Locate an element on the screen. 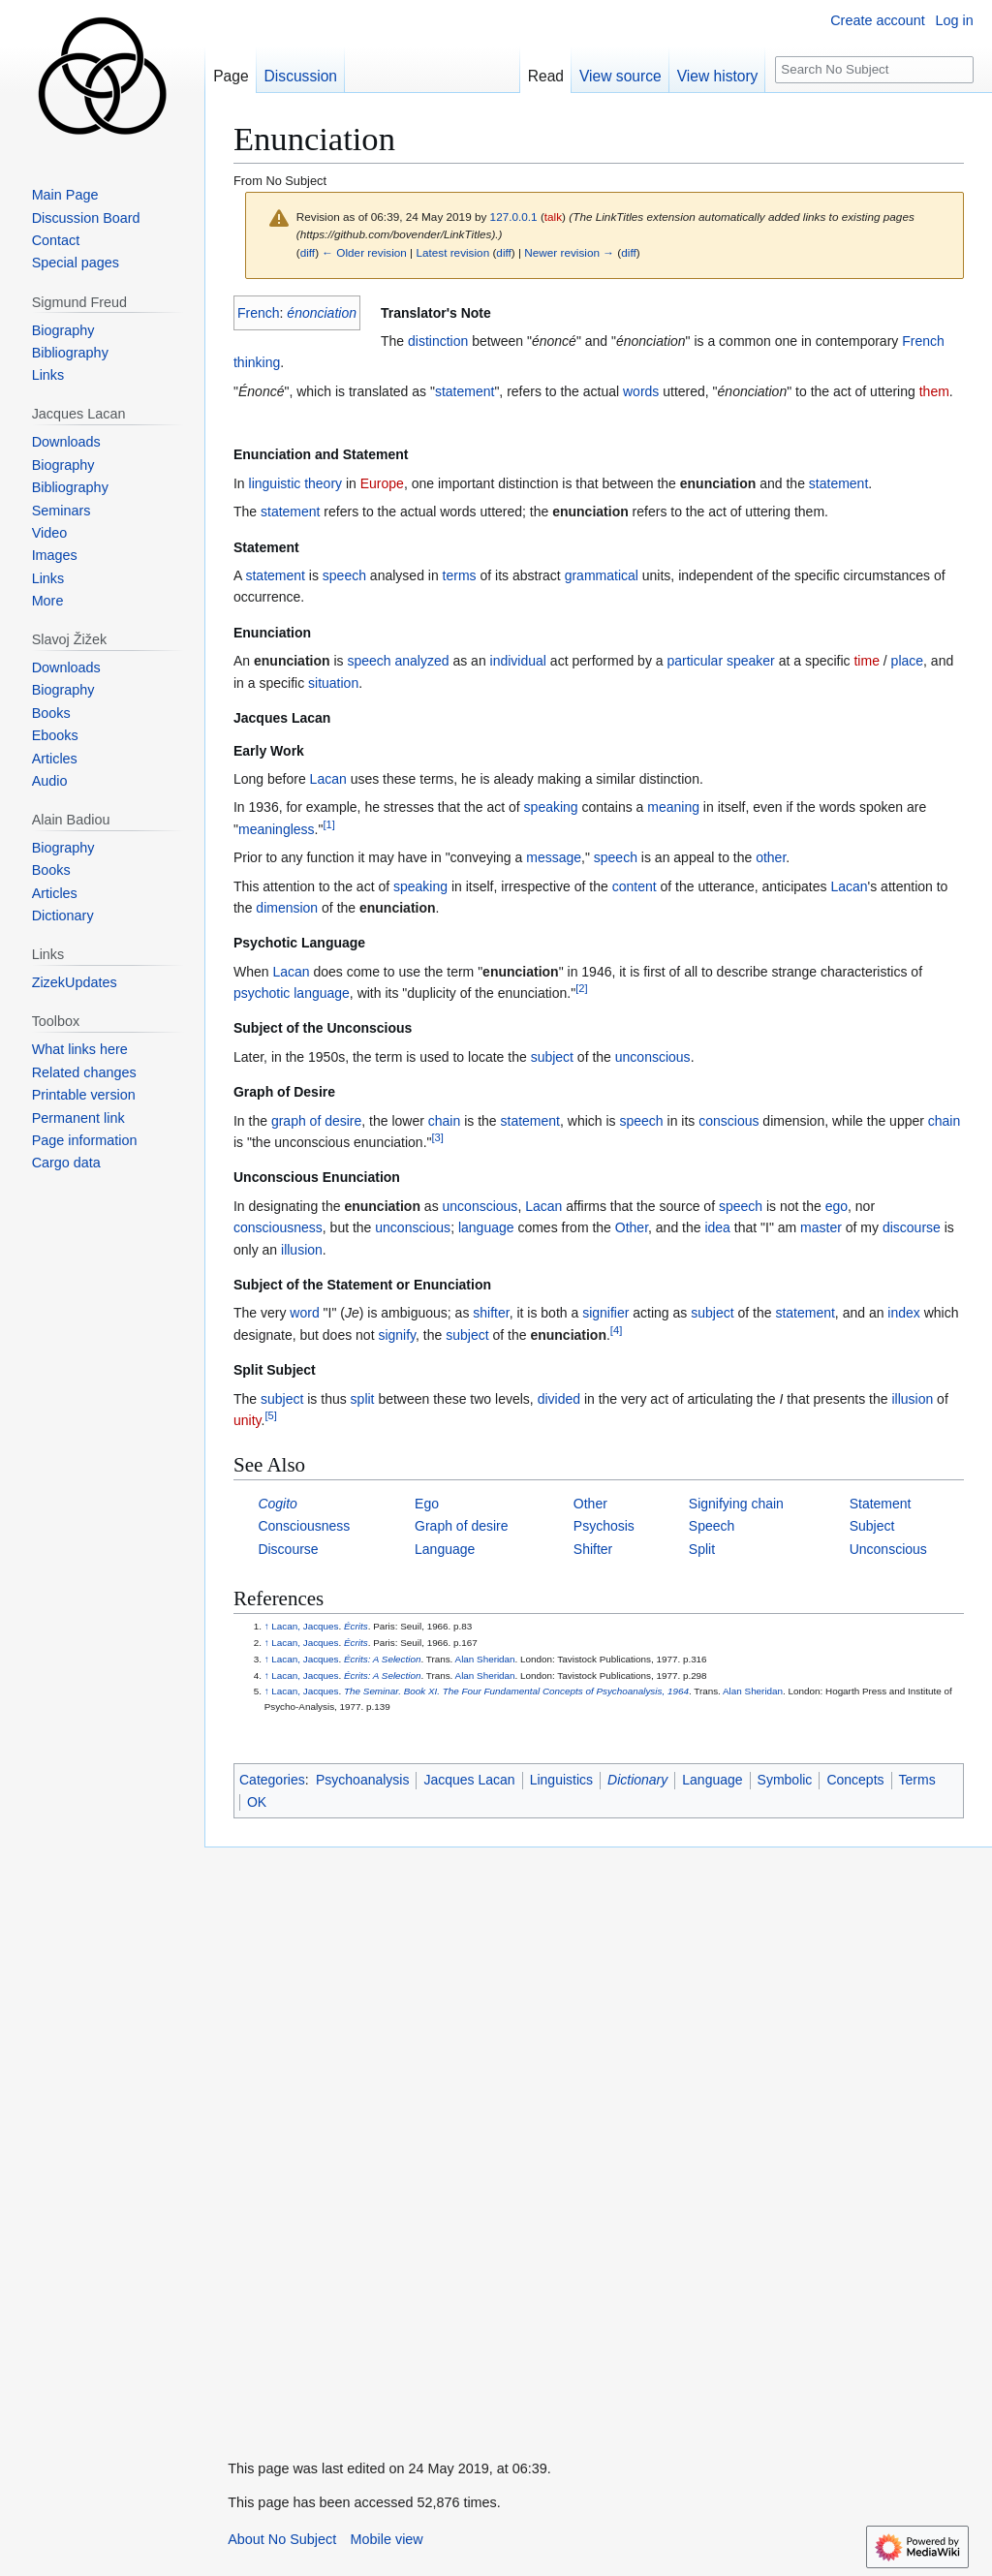 Image resolution: width=992 pixels, height=2576 pixels. distinction is located at coordinates (438, 341).